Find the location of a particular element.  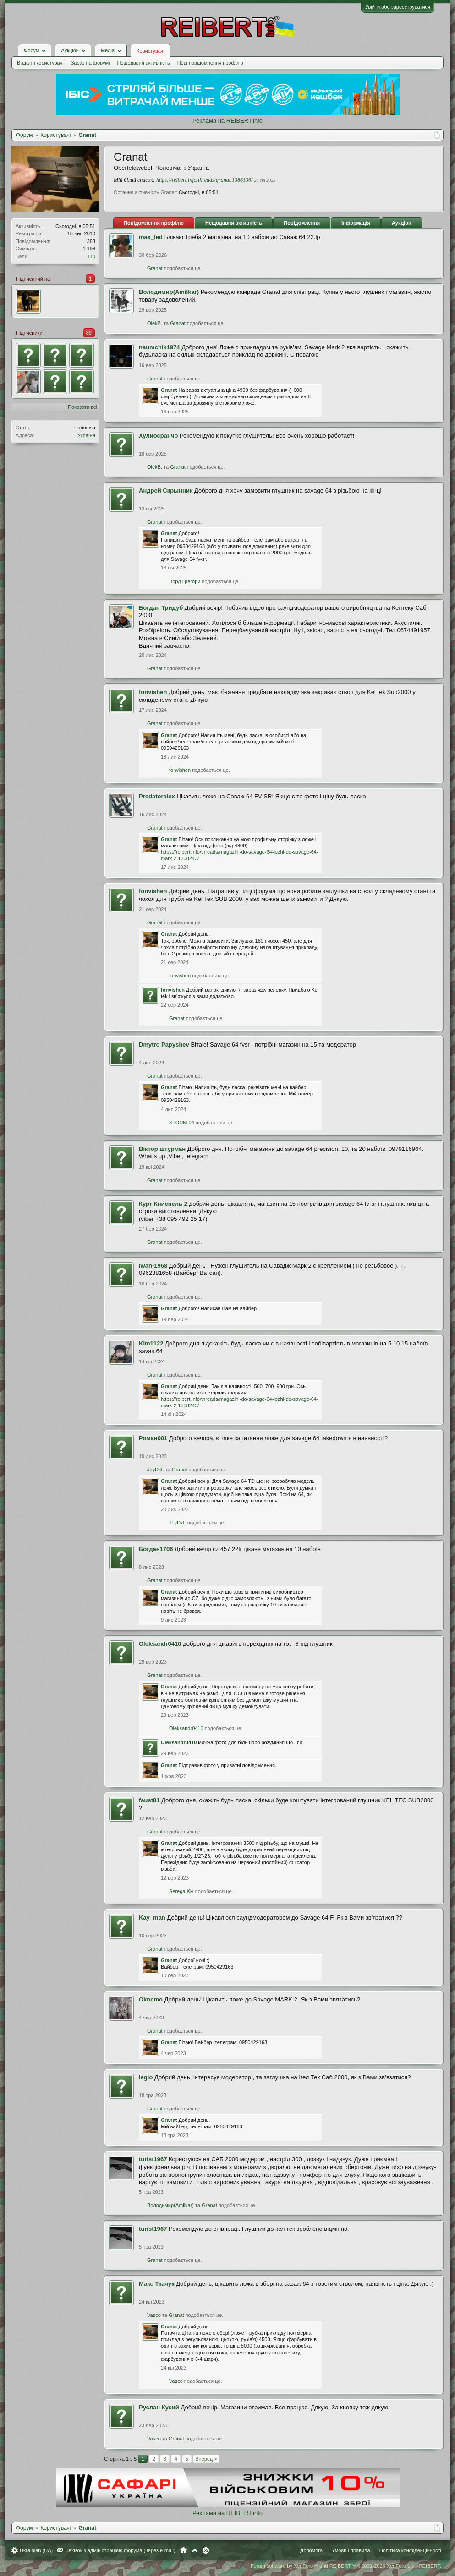

Показати всі is located at coordinates (82, 407).